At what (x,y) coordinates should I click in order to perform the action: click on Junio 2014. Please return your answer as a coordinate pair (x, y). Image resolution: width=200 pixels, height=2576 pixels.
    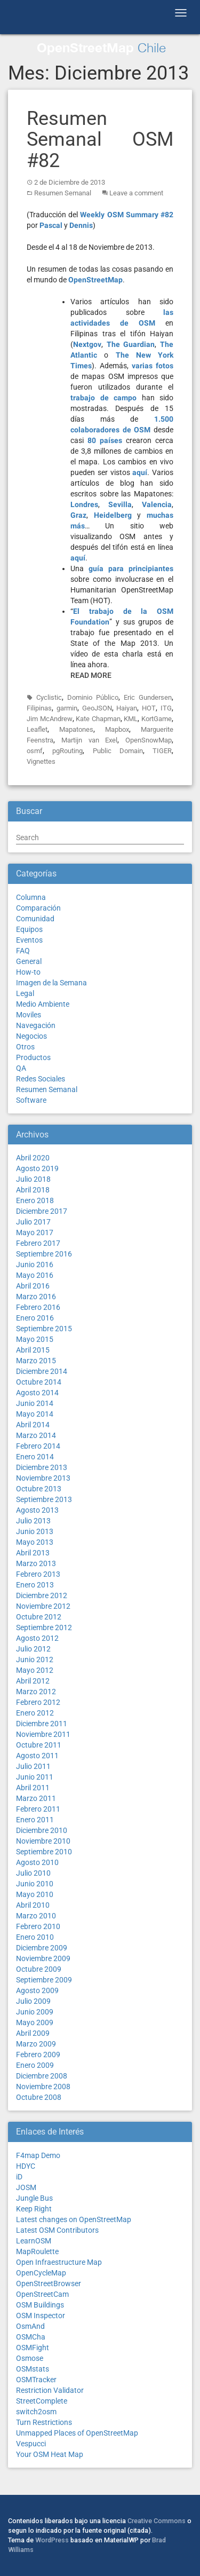
    Looking at the image, I should click on (34, 1403).